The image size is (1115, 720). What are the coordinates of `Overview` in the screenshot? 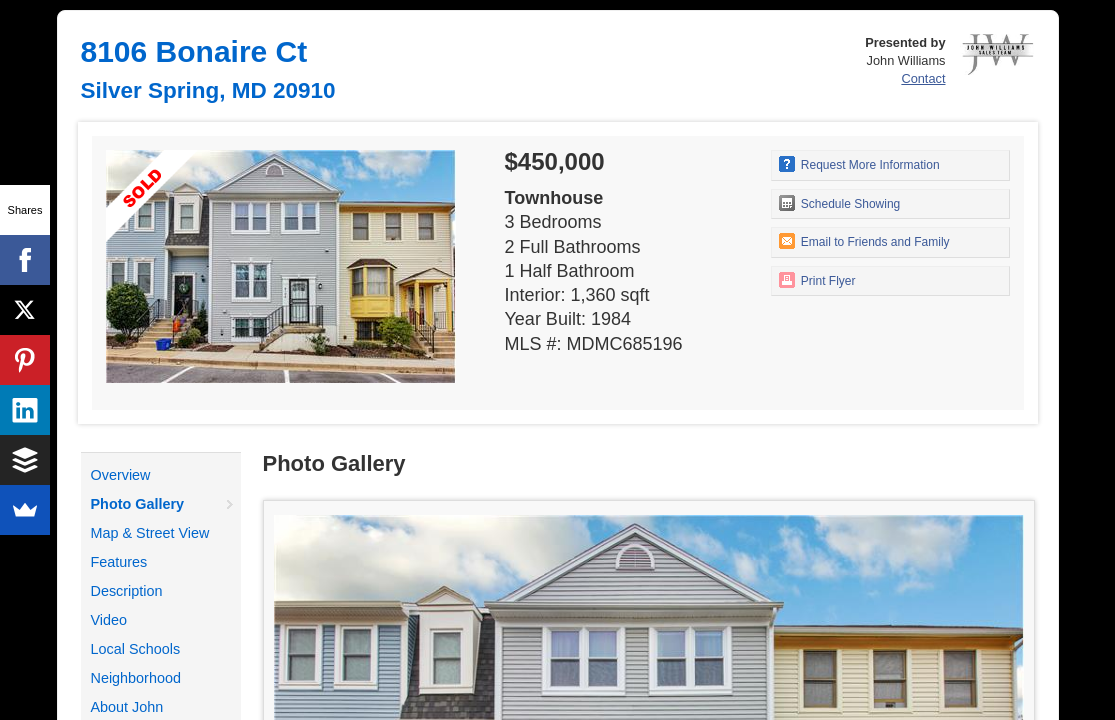 It's located at (121, 475).